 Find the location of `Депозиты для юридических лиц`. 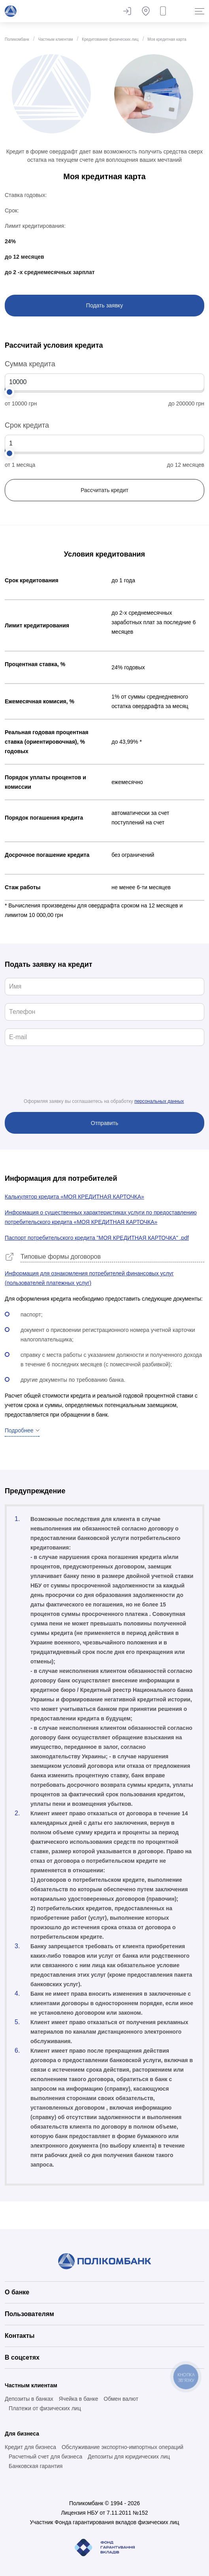

Депозиты для юридических лиц is located at coordinates (129, 2456).